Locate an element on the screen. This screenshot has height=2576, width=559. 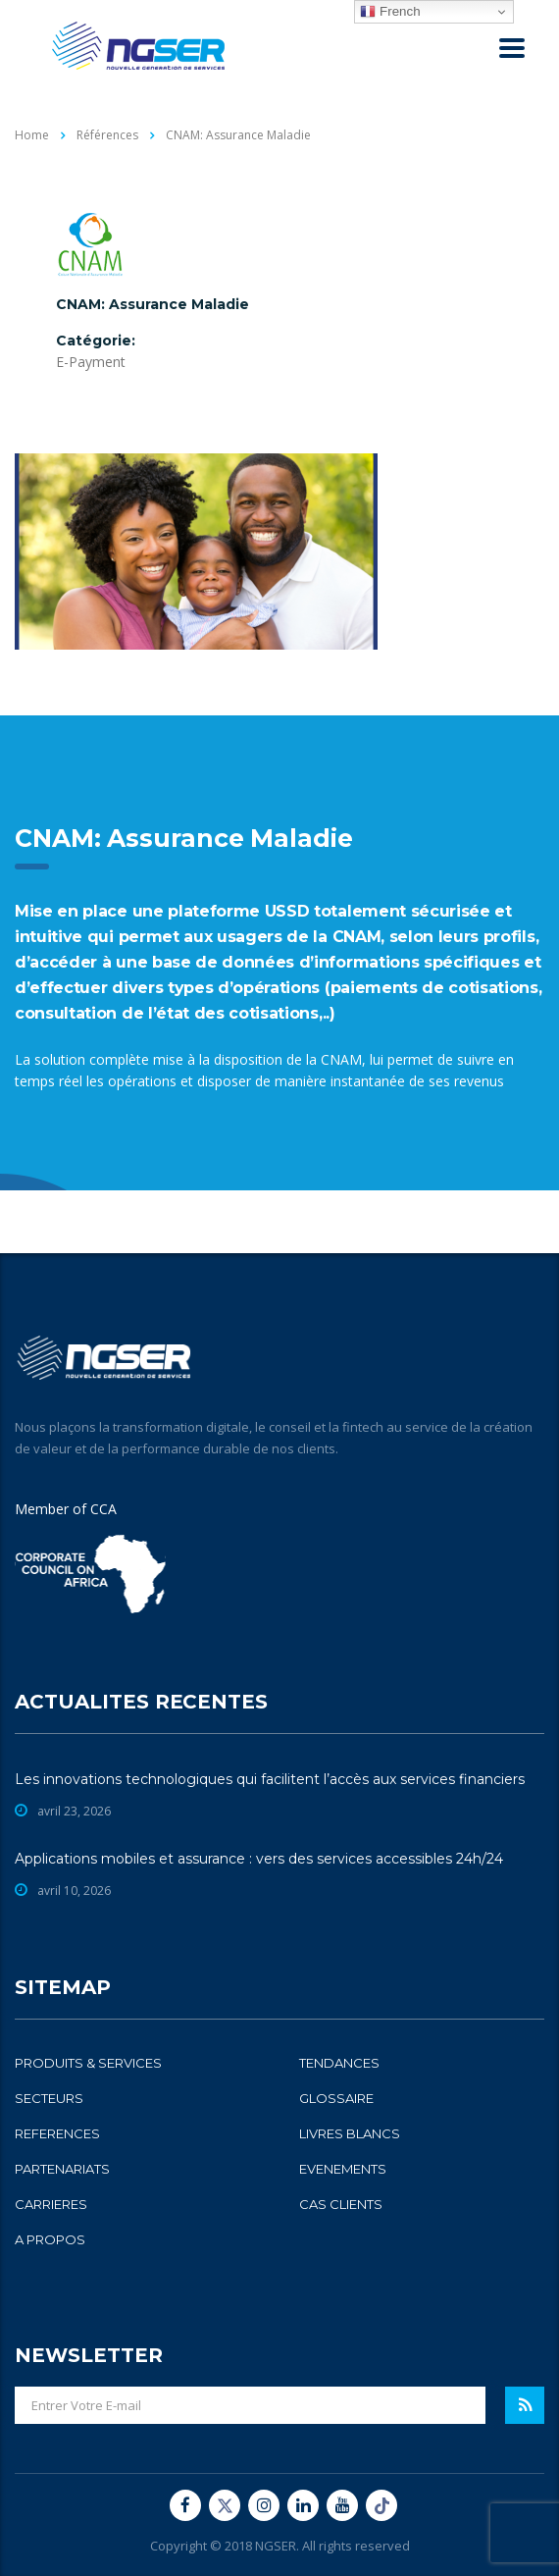
TENDANCES is located at coordinates (339, 2063).